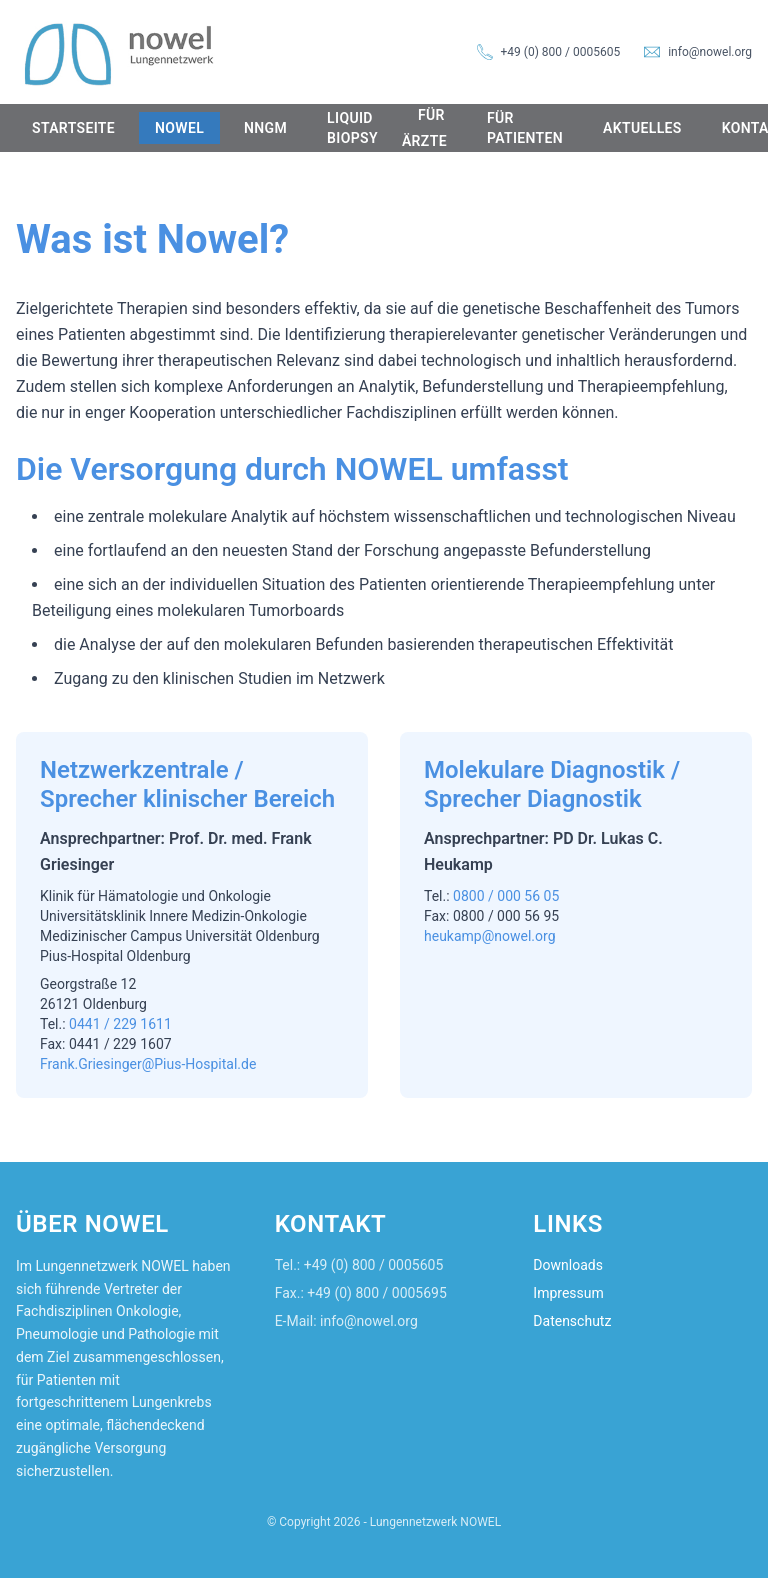 The height and width of the screenshot is (1578, 768). Describe the element at coordinates (148, 1064) in the screenshot. I see `Frank.Griesinger@Pius-Hospital.de` at that location.